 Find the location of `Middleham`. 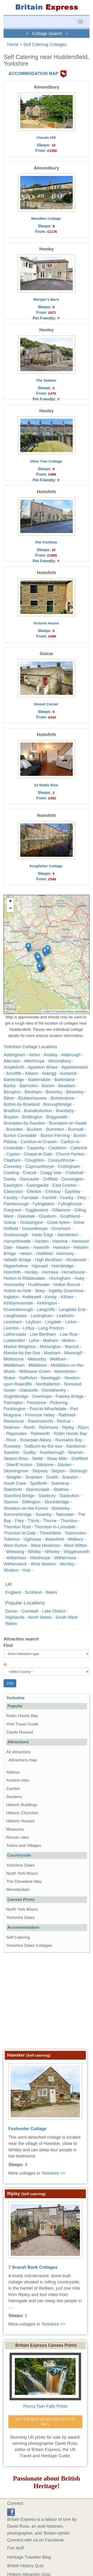

Middleham is located at coordinates (14, 1365).